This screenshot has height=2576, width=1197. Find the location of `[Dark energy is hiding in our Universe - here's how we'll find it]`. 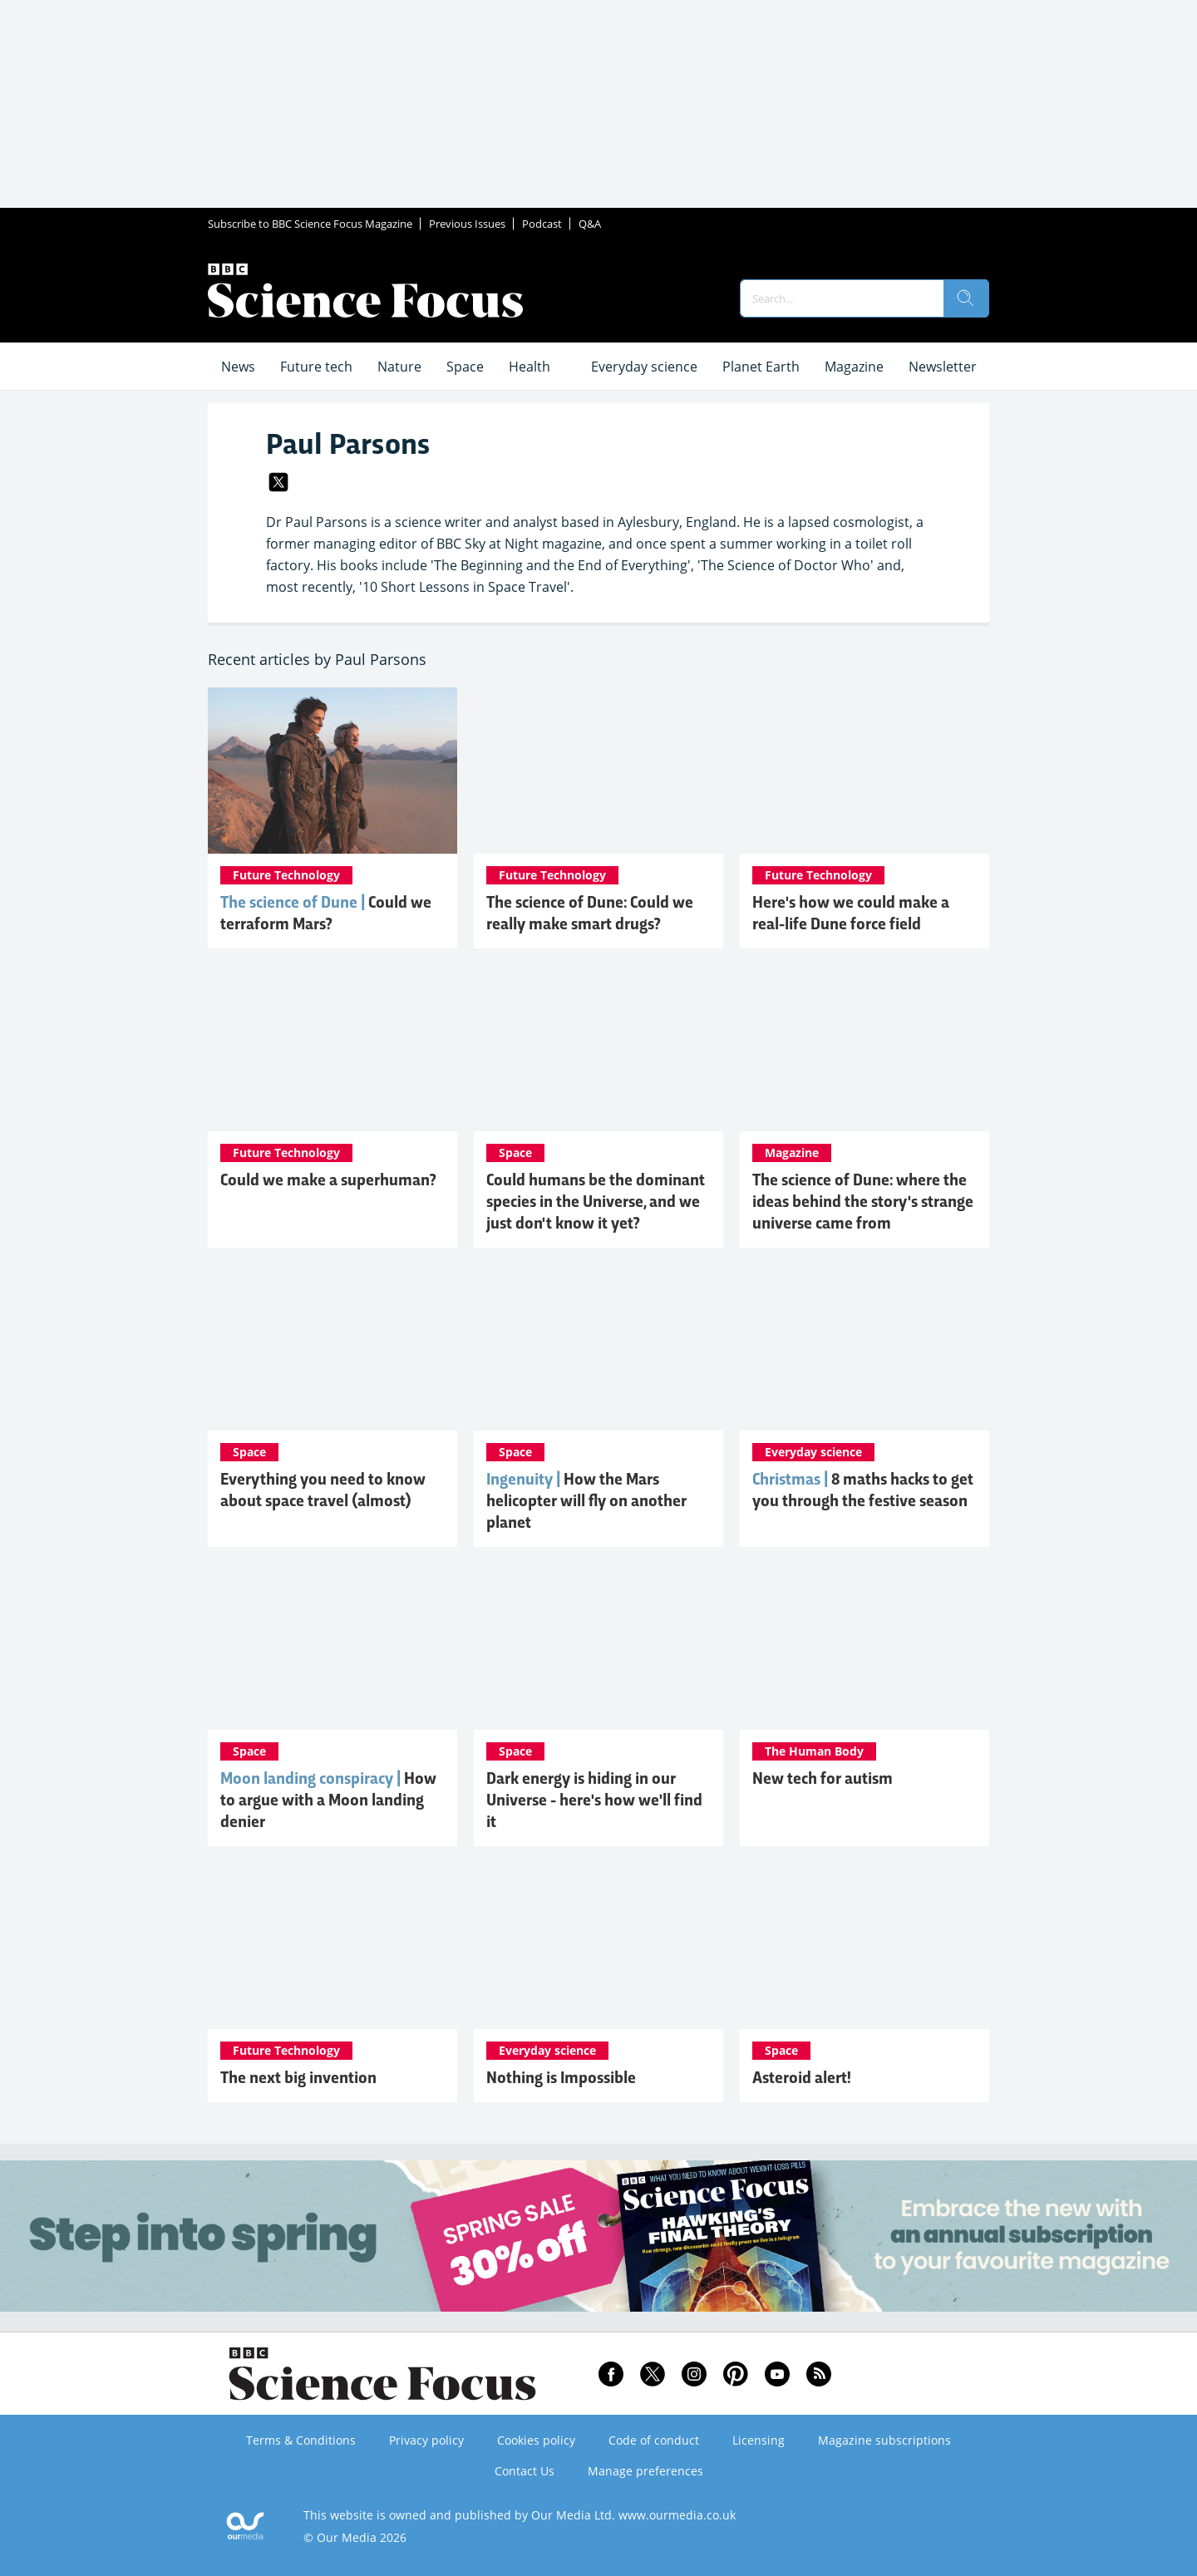

[Dark energy is hiding in our Universe - here's how we'll find it] is located at coordinates (598, 1647).